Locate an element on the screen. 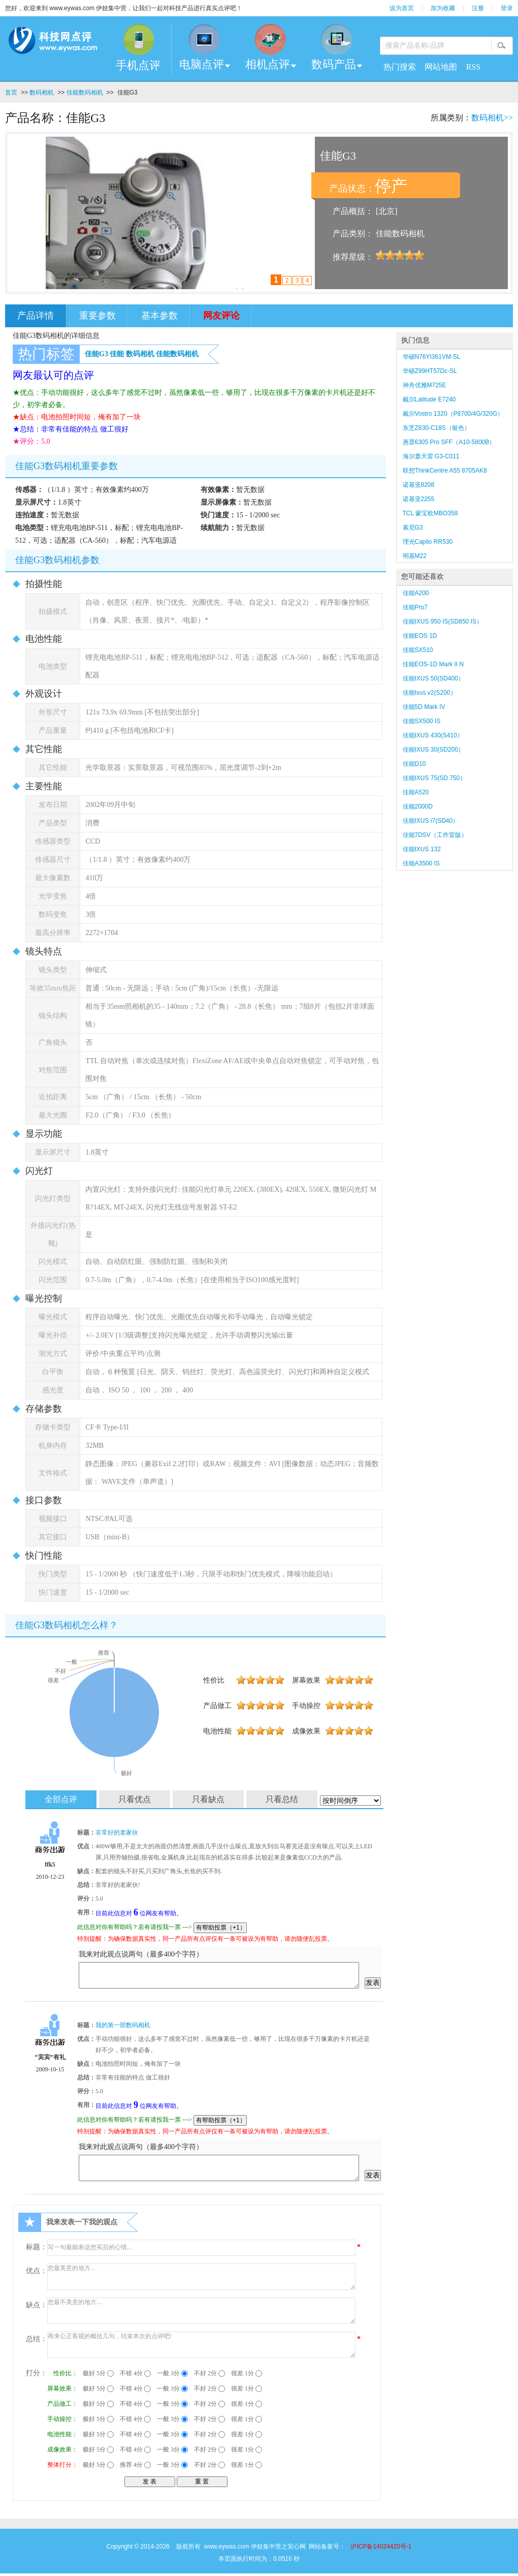 This screenshot has height=2576, width=518. 非常好的老家伙 is located at coordinates (116, 1832).